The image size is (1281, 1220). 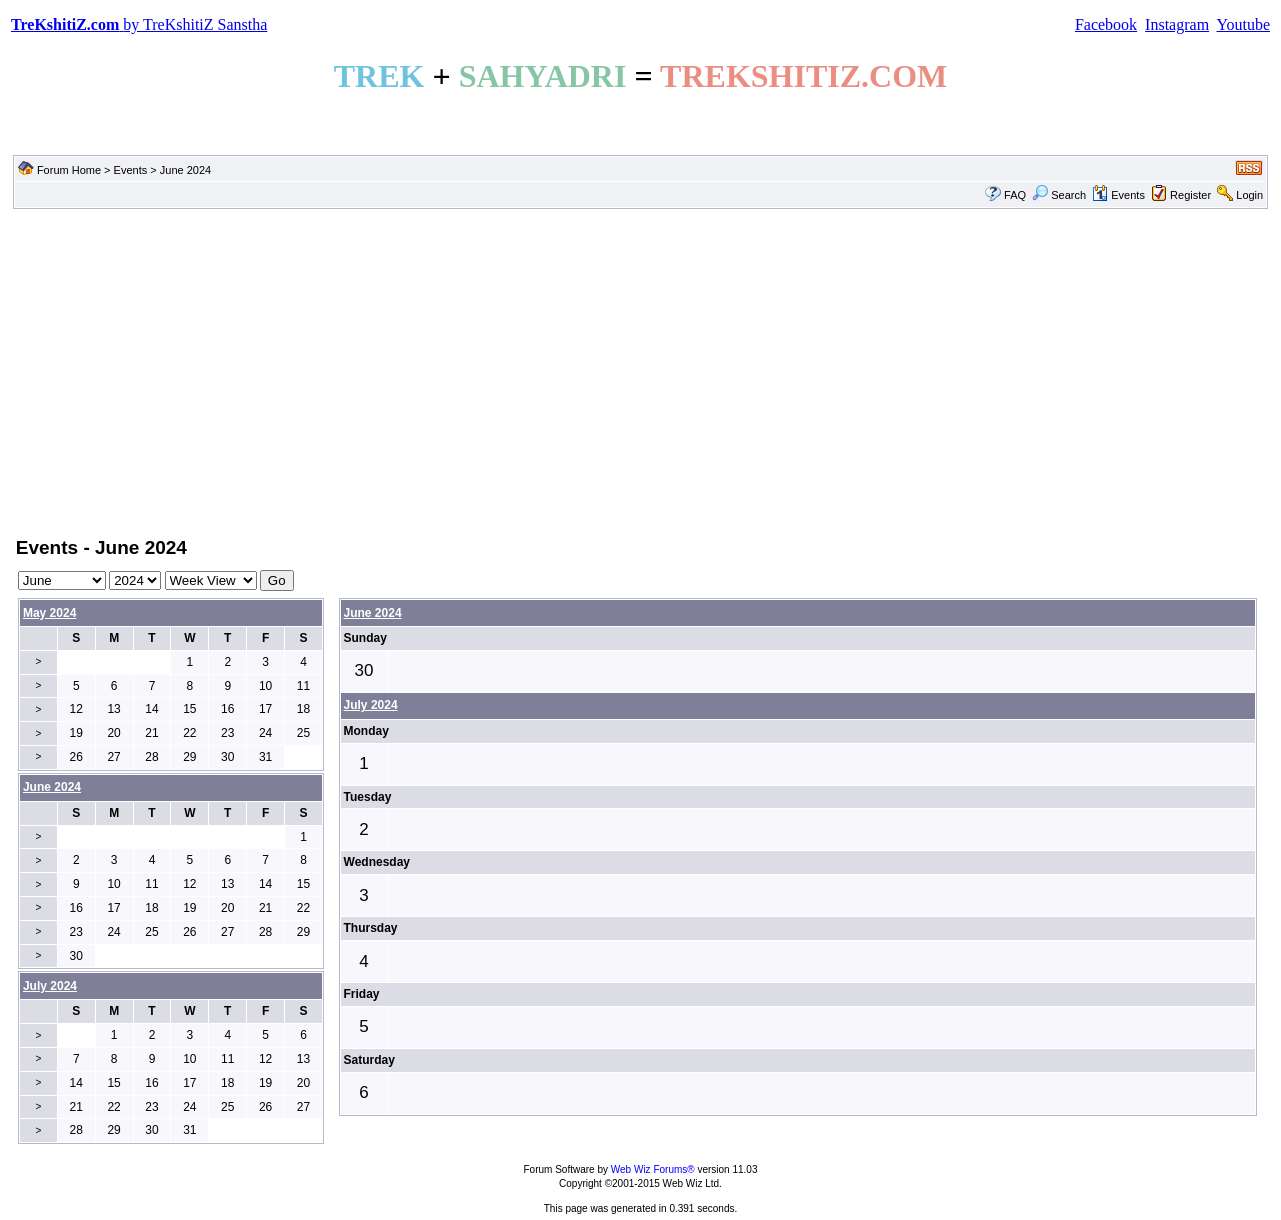 What do you see at coordinates (1249, 195) in the screenshot?
I see `Login` at bounding box center [1249, 195].